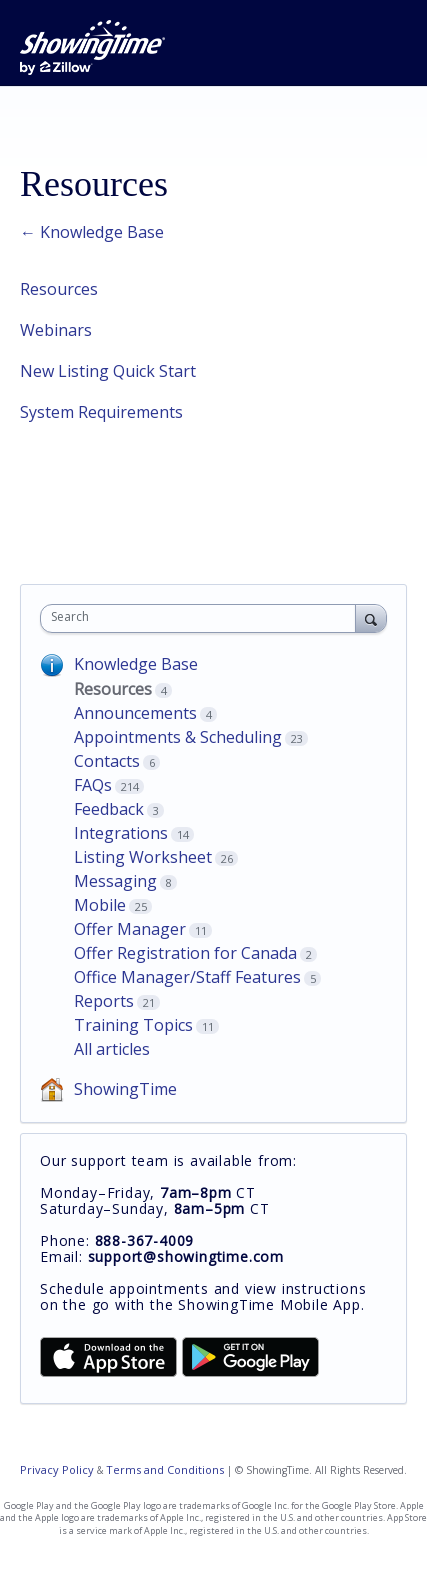 This screenshot has width=427, height=1570. What do you see at coordinates (143, 857) in the screenshot?
I see `Listing Worksheet` at bounding box center [143, 857].